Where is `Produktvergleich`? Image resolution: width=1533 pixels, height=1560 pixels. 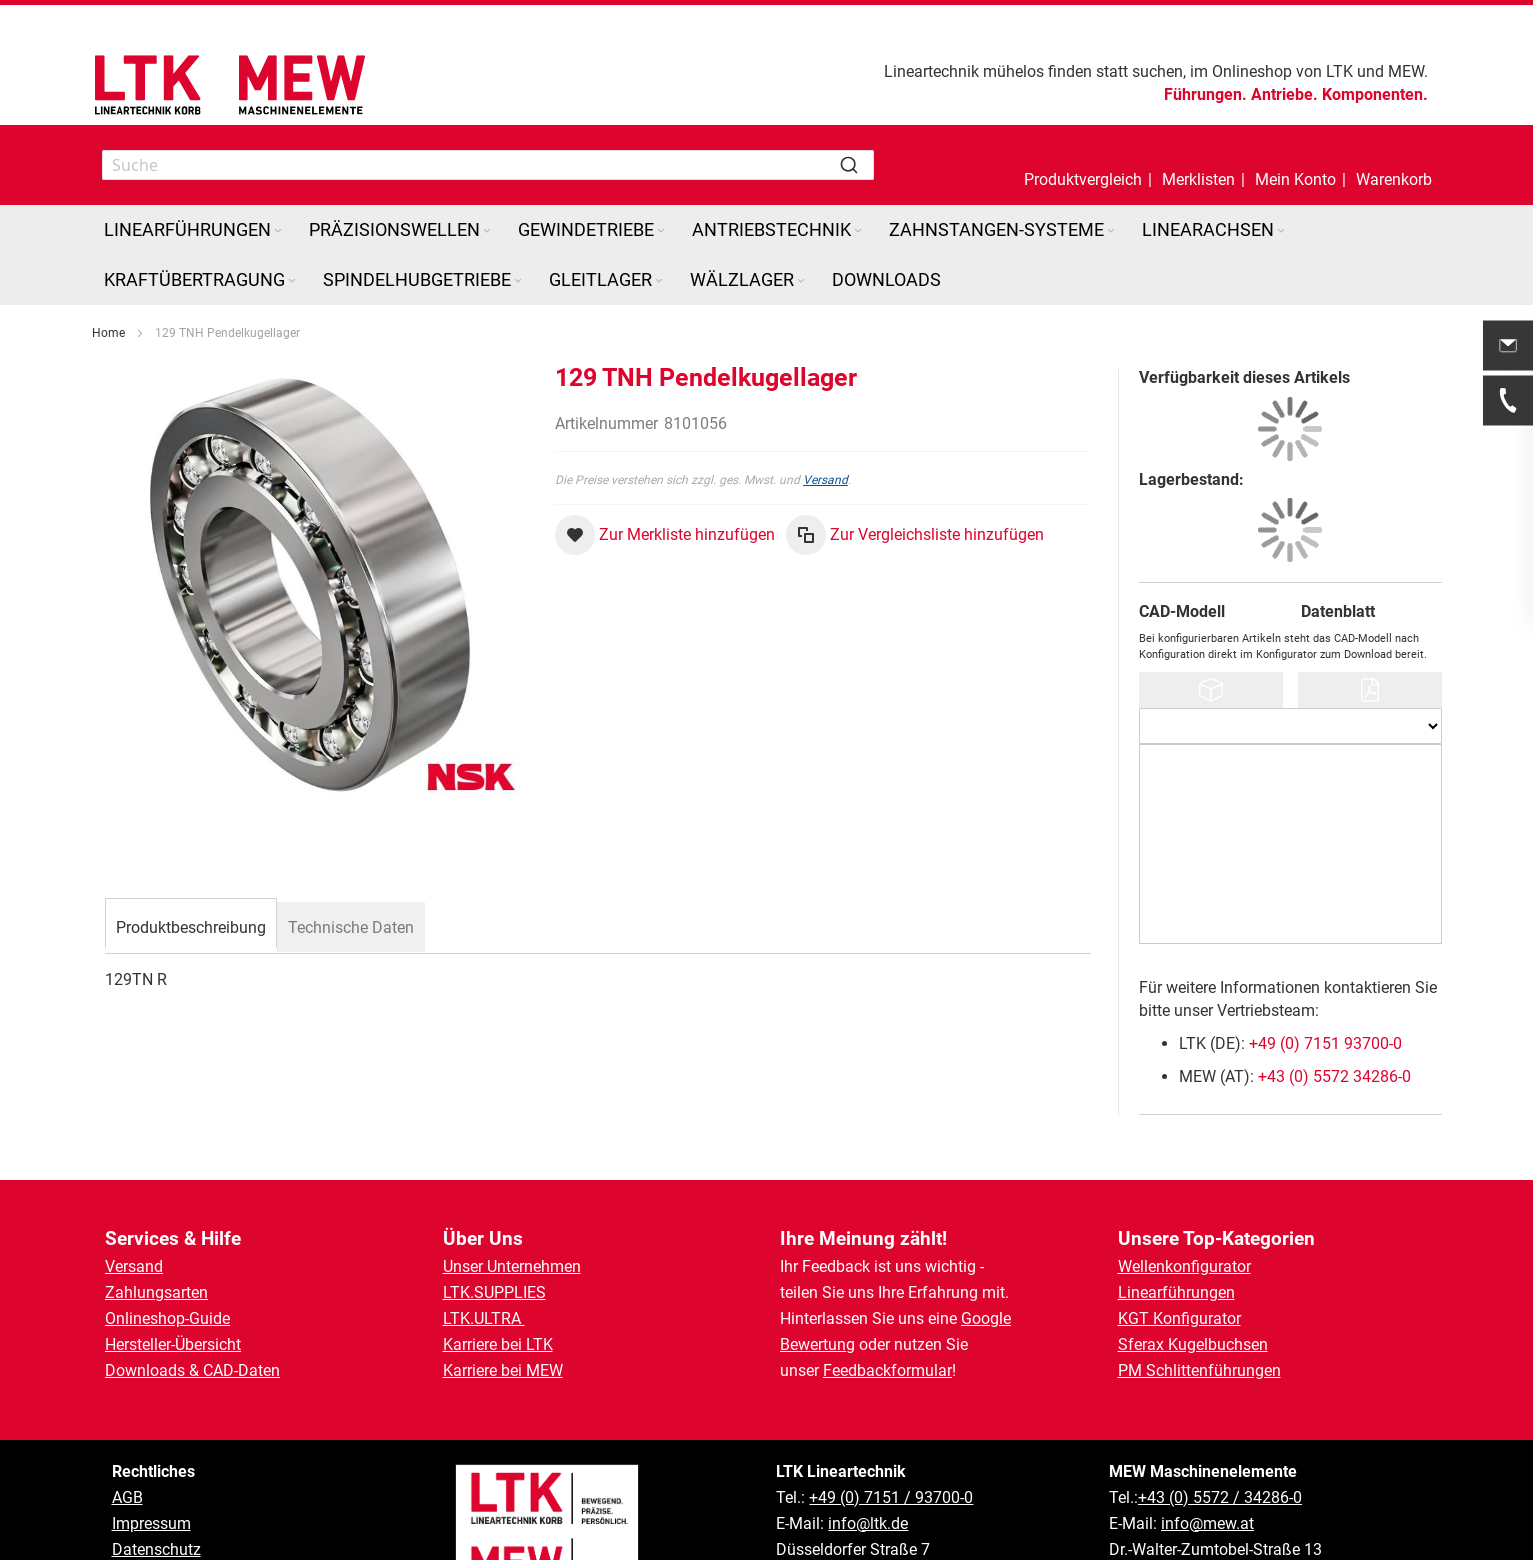 Produktvergleich is located at coordinates (1083, 179).